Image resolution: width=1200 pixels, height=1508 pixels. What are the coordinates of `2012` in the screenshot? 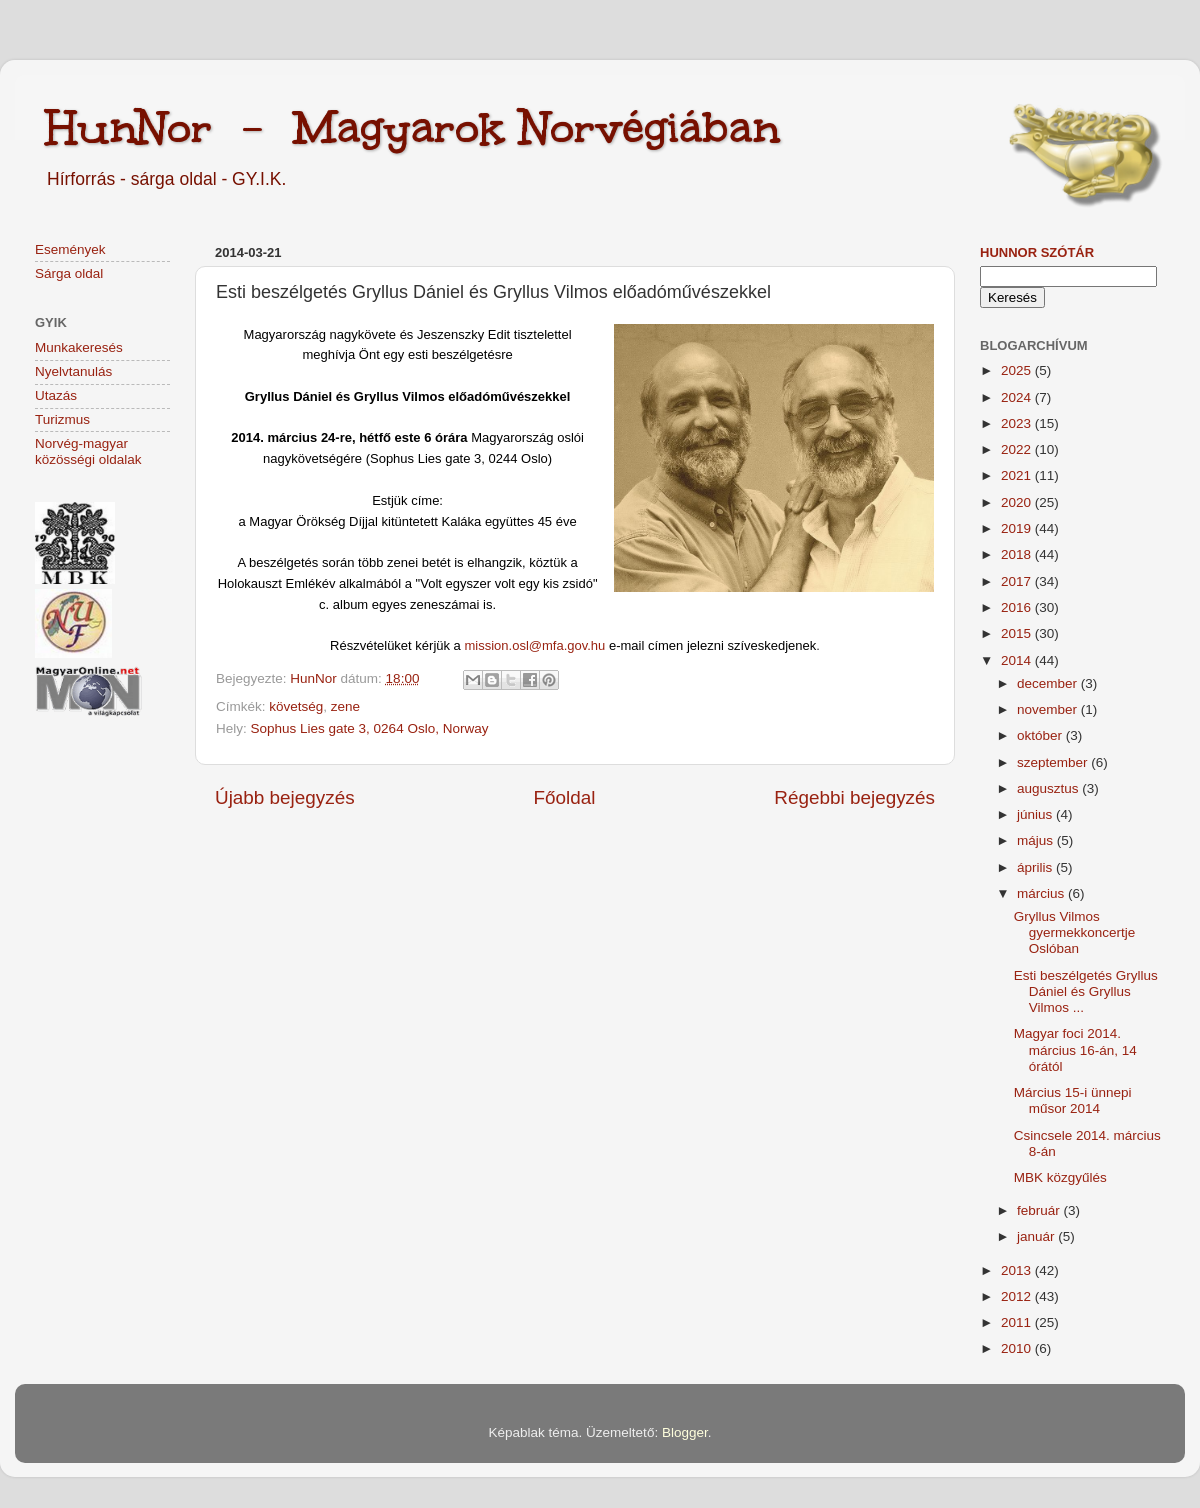 It's located at (1018, 1296).